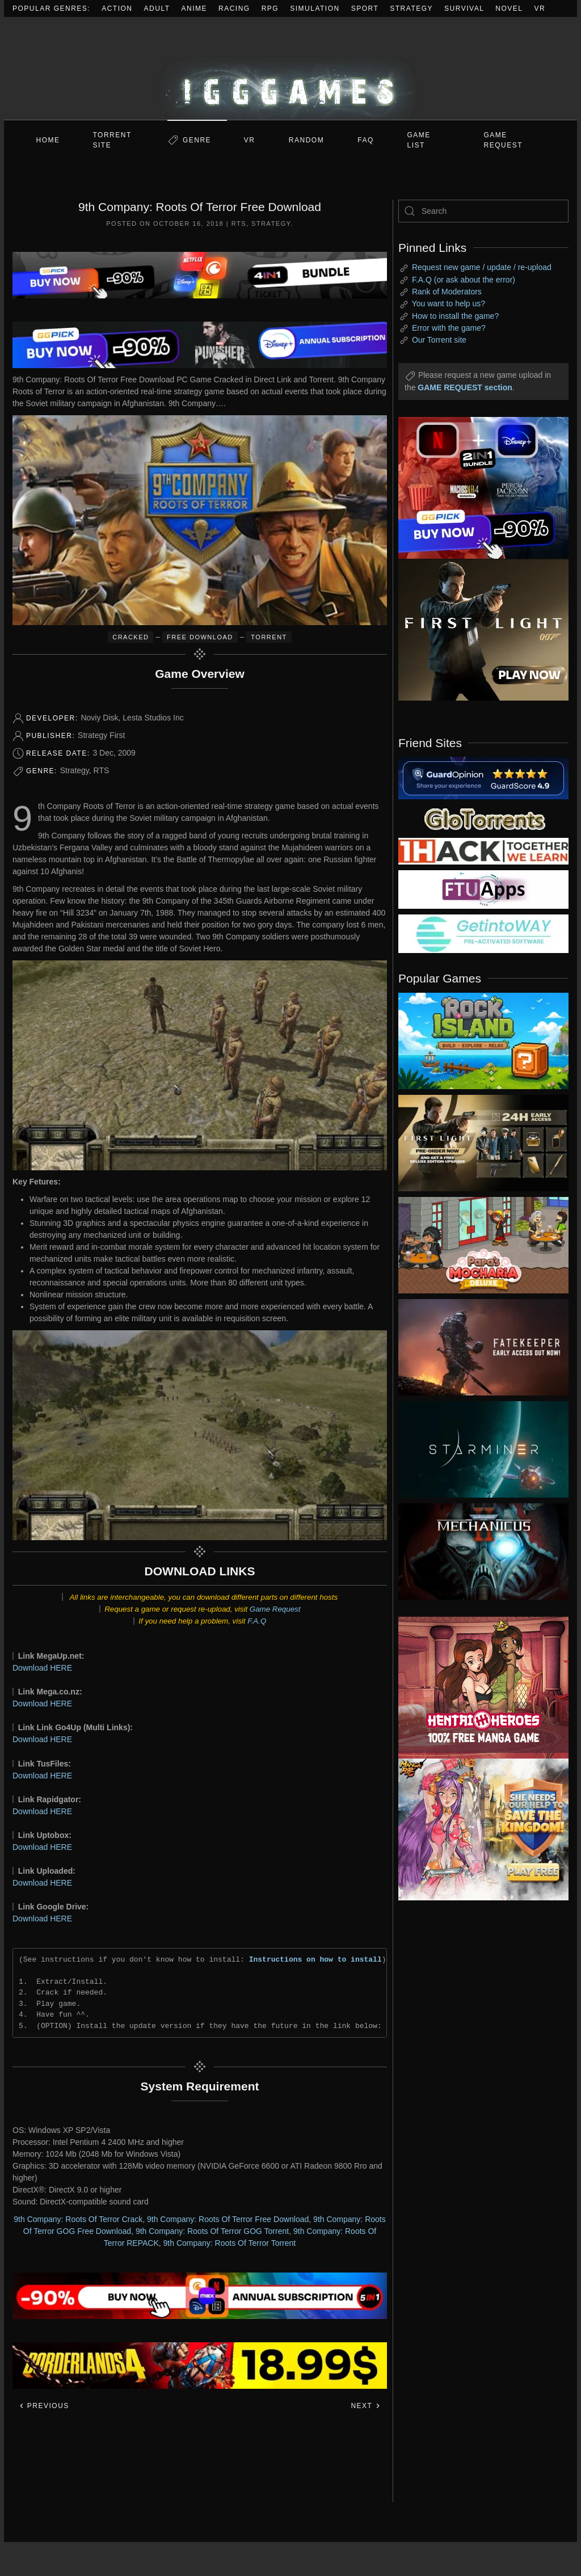 This screenshot has width=581, height=2576. Describe the element at coordinates (78, 2219) in the screenshot. I see `9th Company: Roots Of Terror Crack` at that location.